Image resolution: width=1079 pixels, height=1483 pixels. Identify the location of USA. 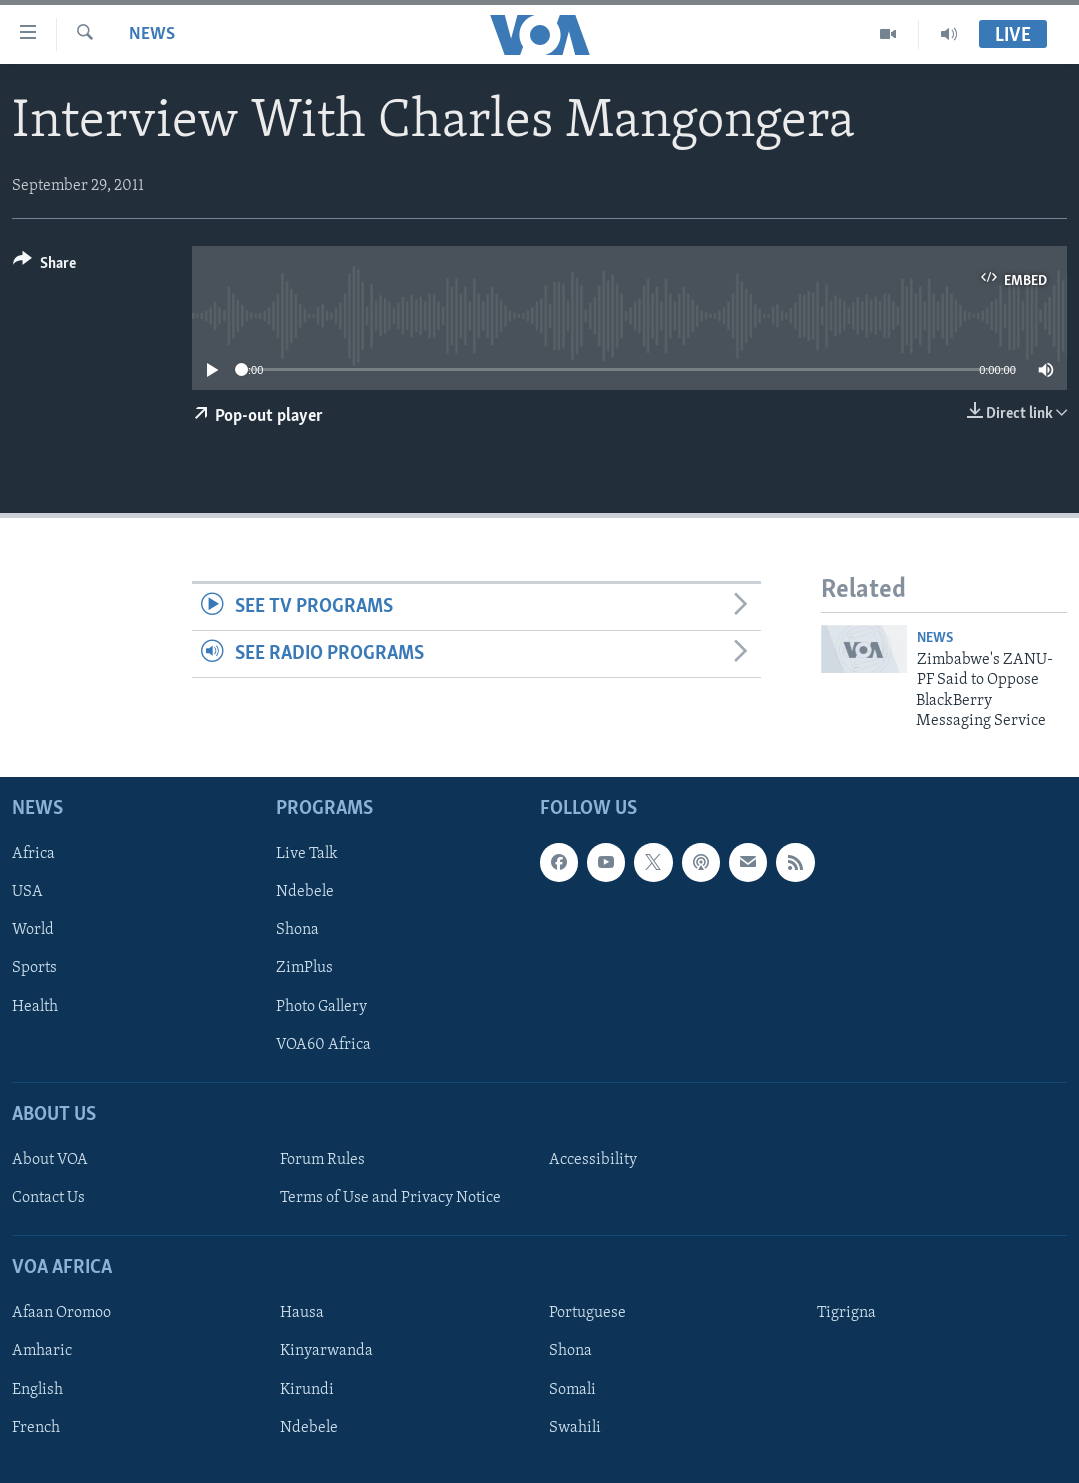
(27, 893).